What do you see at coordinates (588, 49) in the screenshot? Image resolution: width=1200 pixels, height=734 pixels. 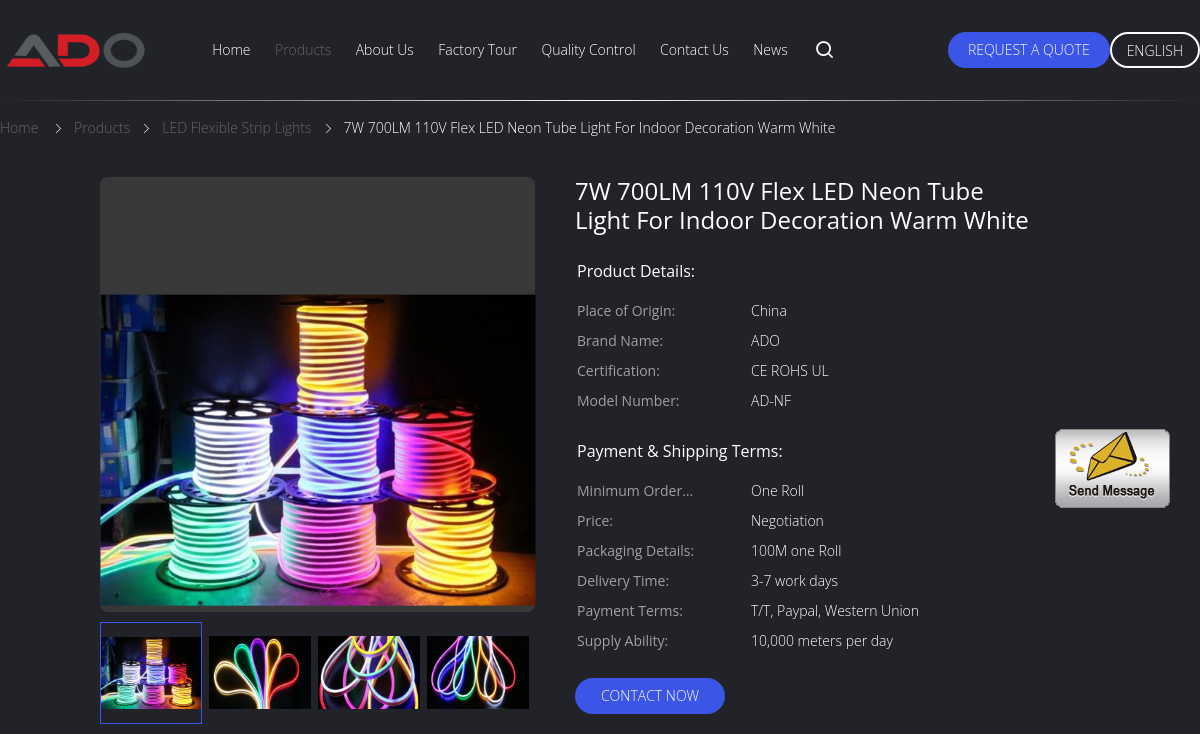 I see `Quality Control` at bounding box center [588, 49].